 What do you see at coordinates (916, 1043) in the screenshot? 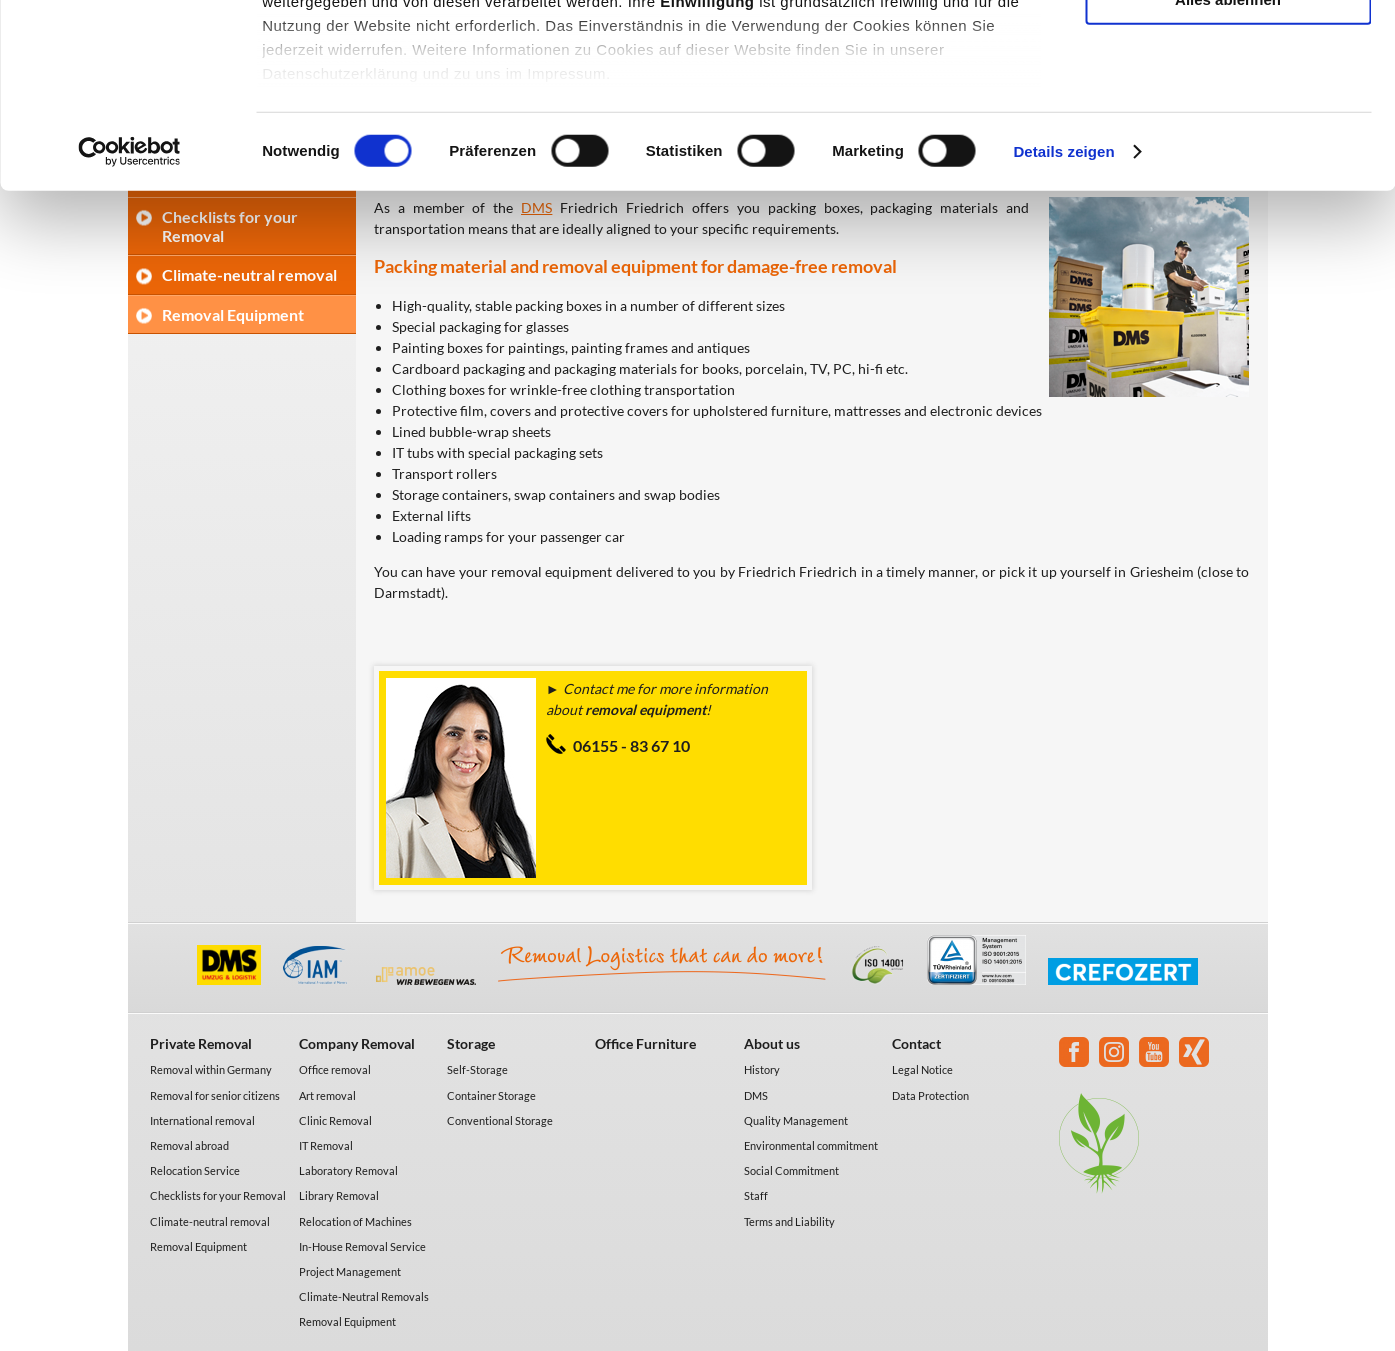
I see `Contact` at bounding box center [916, 1043].